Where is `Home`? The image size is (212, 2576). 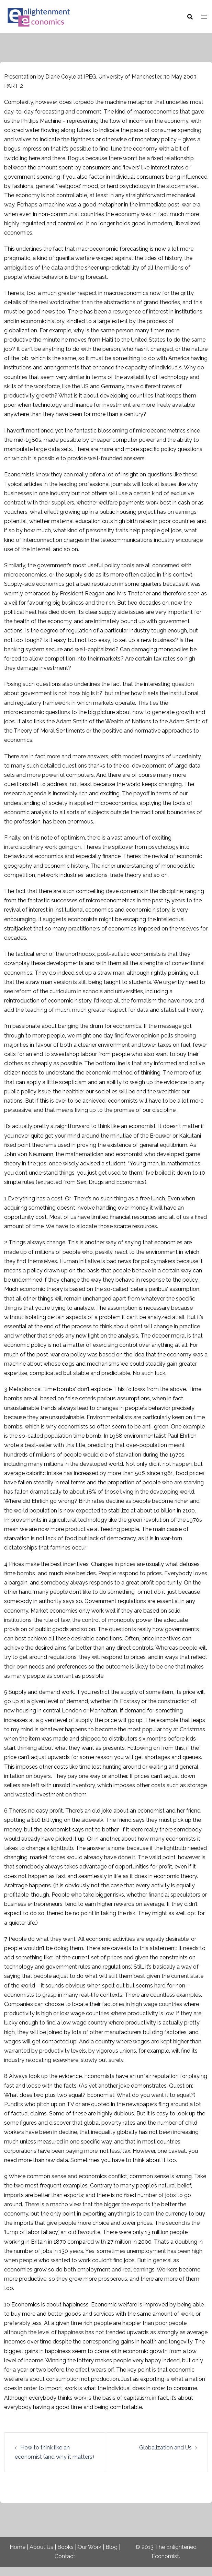 Home is located at coordinates (17, 2547).